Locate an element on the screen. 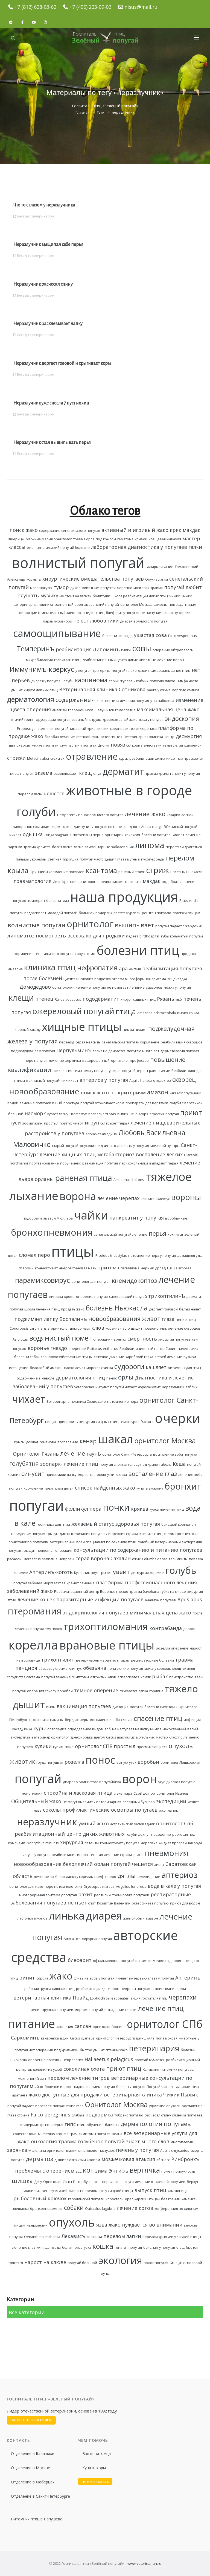 The width and height of the screenshot is (210, 2576). птенец is located at coordinates (44, 999).